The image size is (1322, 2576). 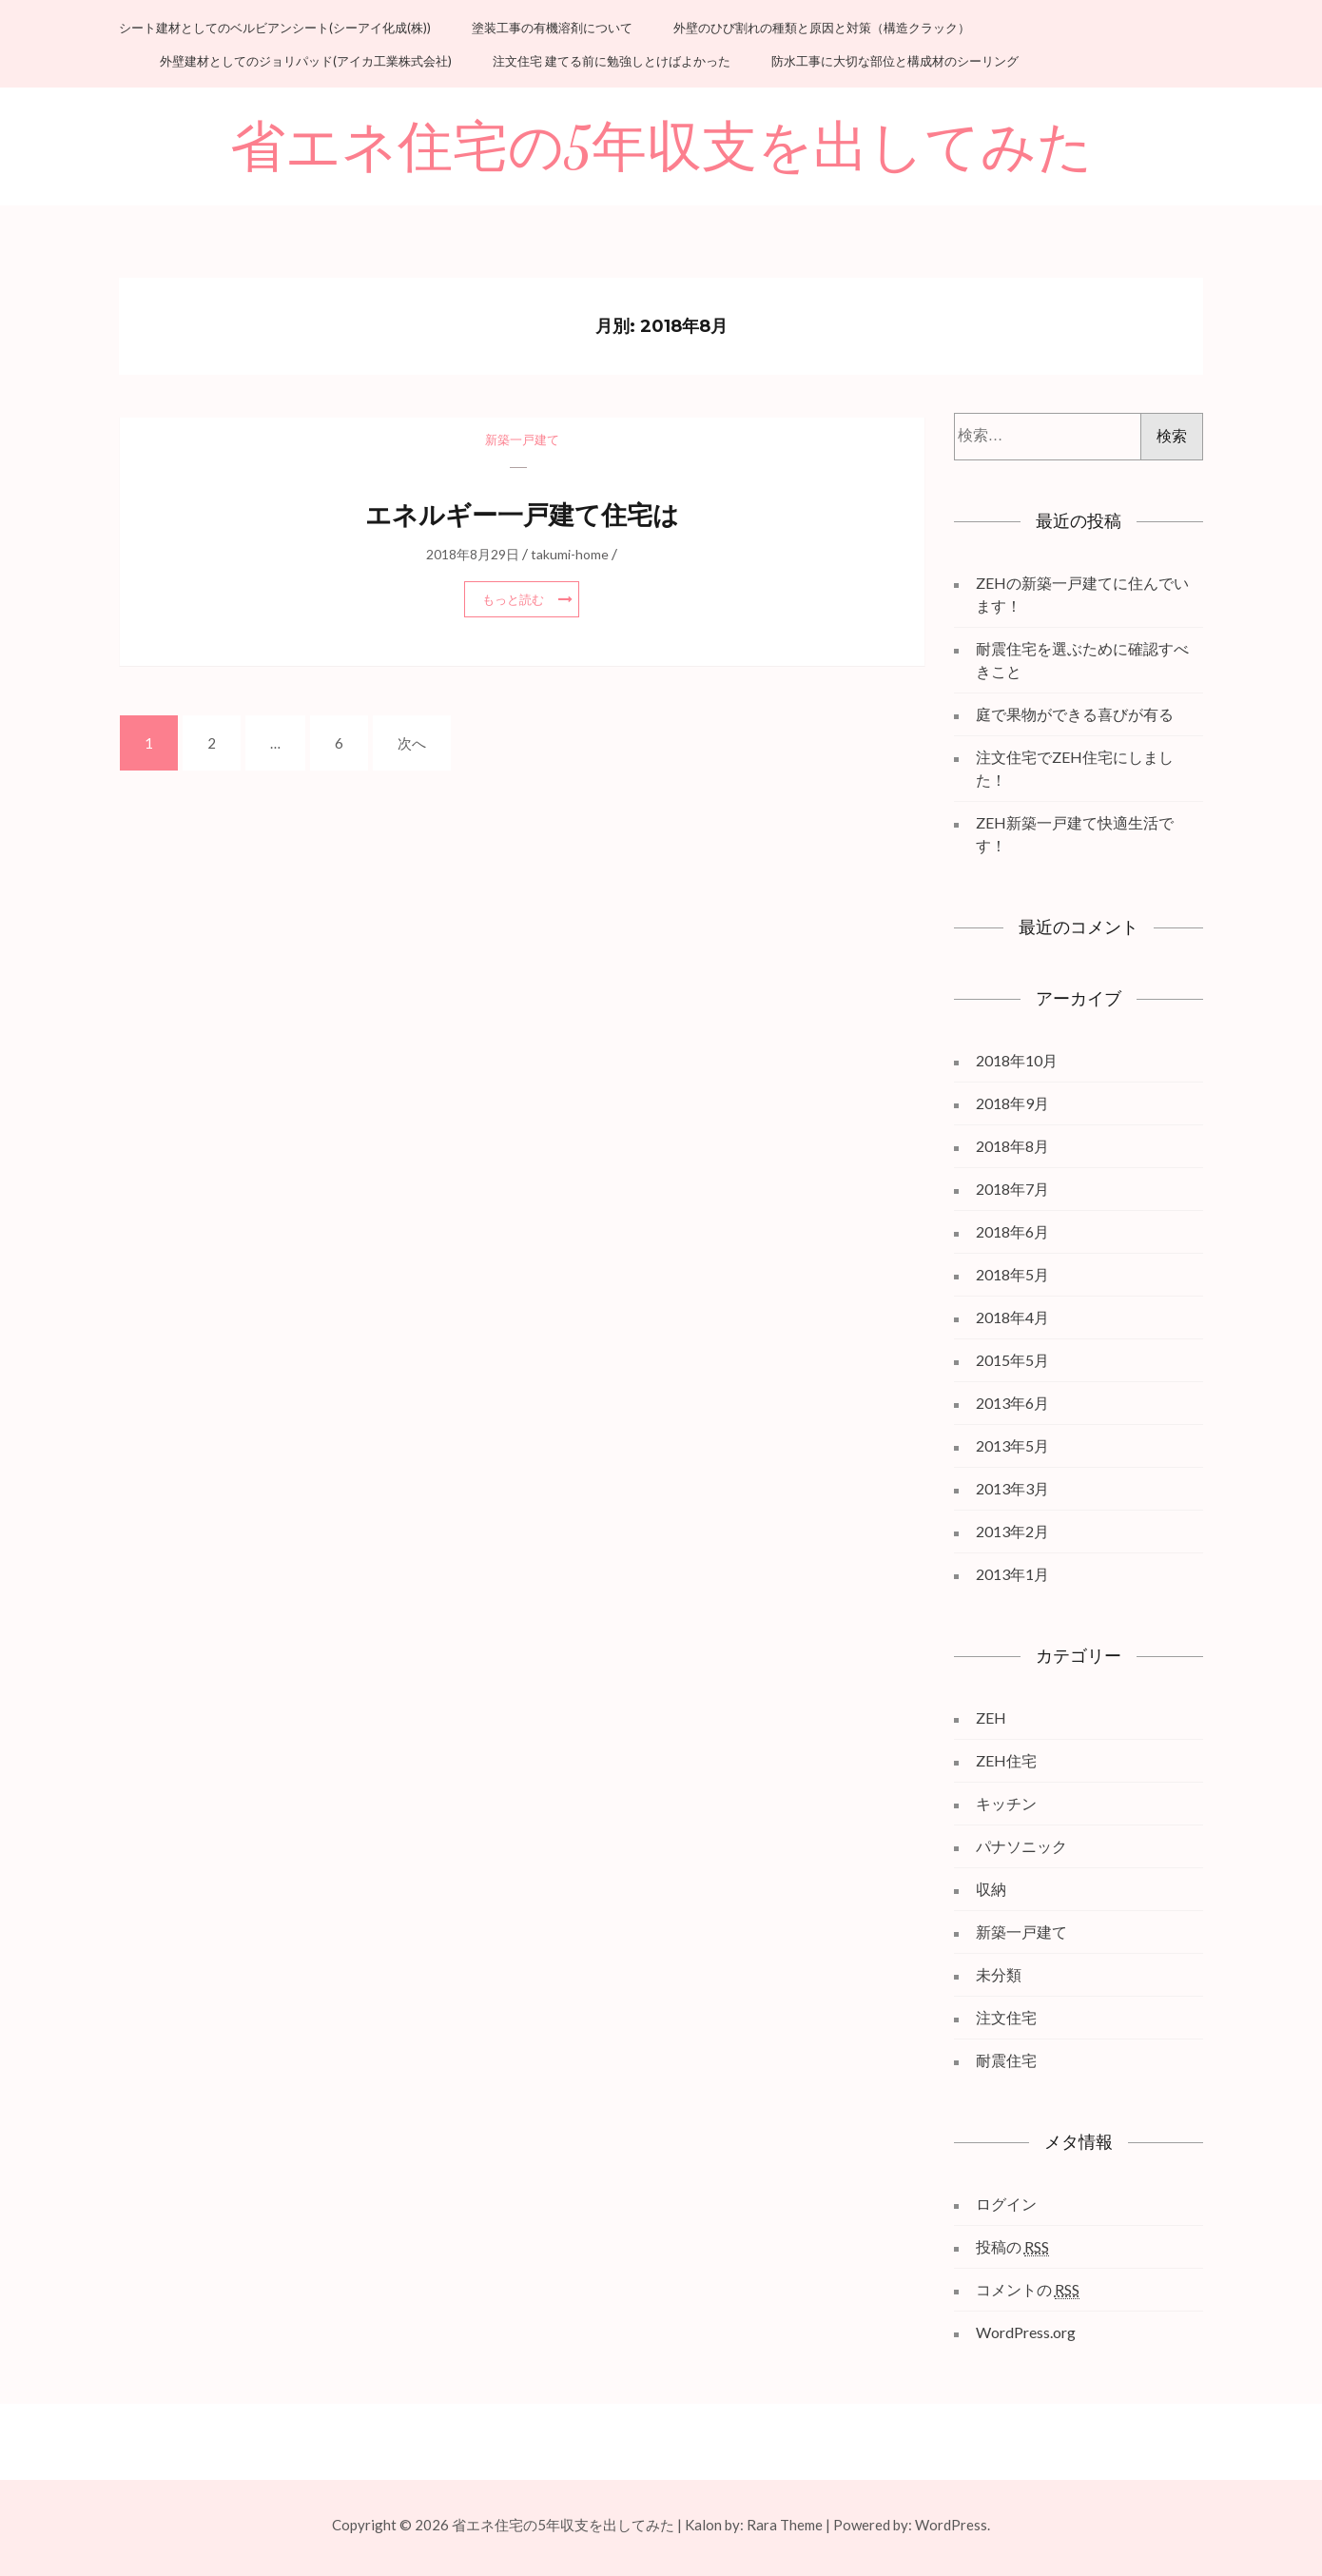 What do you see at coordinates (412, 742) in the screenshot?
I see `次へ` at bounding box center [412, 742].